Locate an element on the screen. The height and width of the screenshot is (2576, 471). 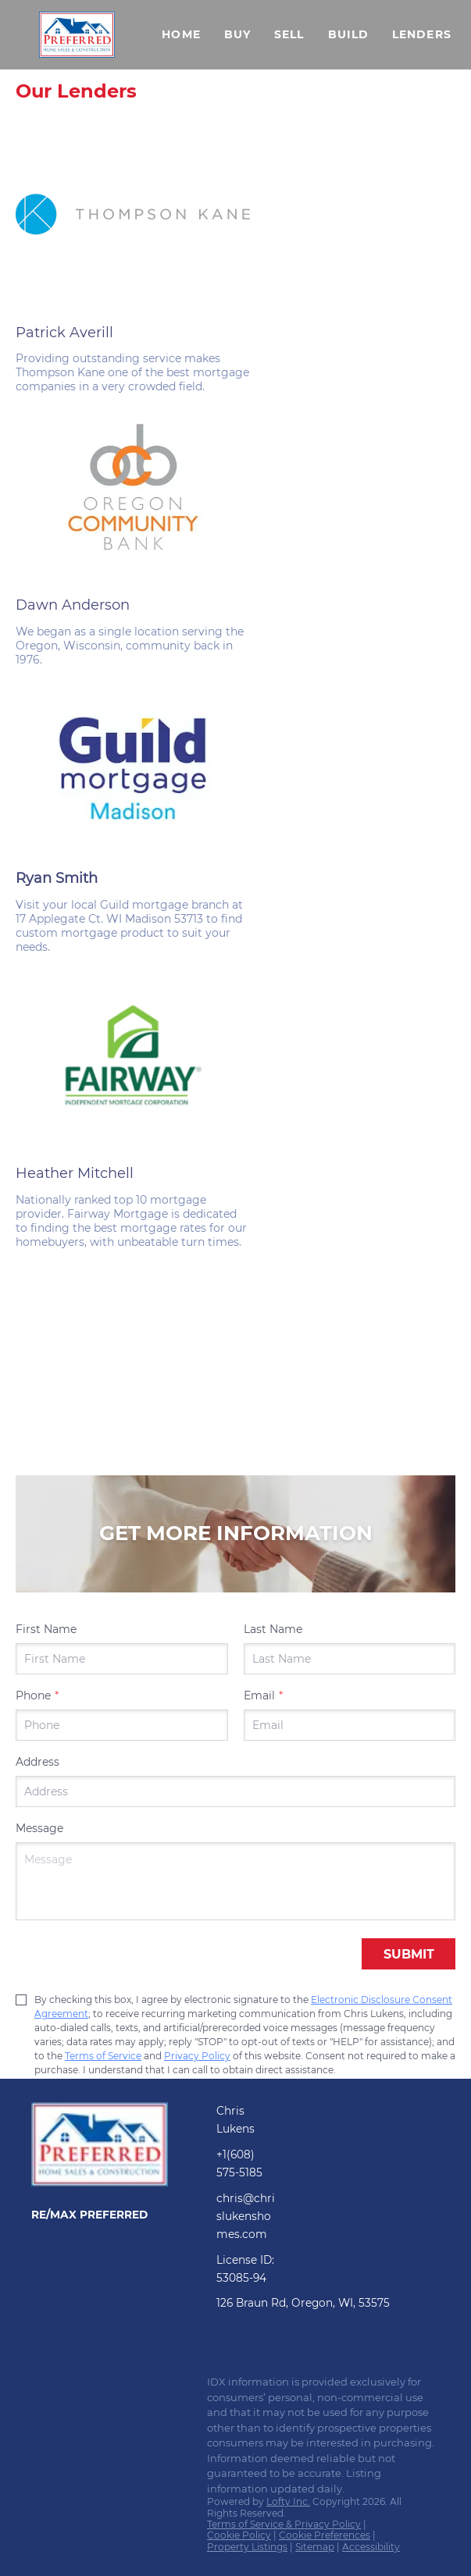
Privacy Policy is located at coordinates (197, 2056).